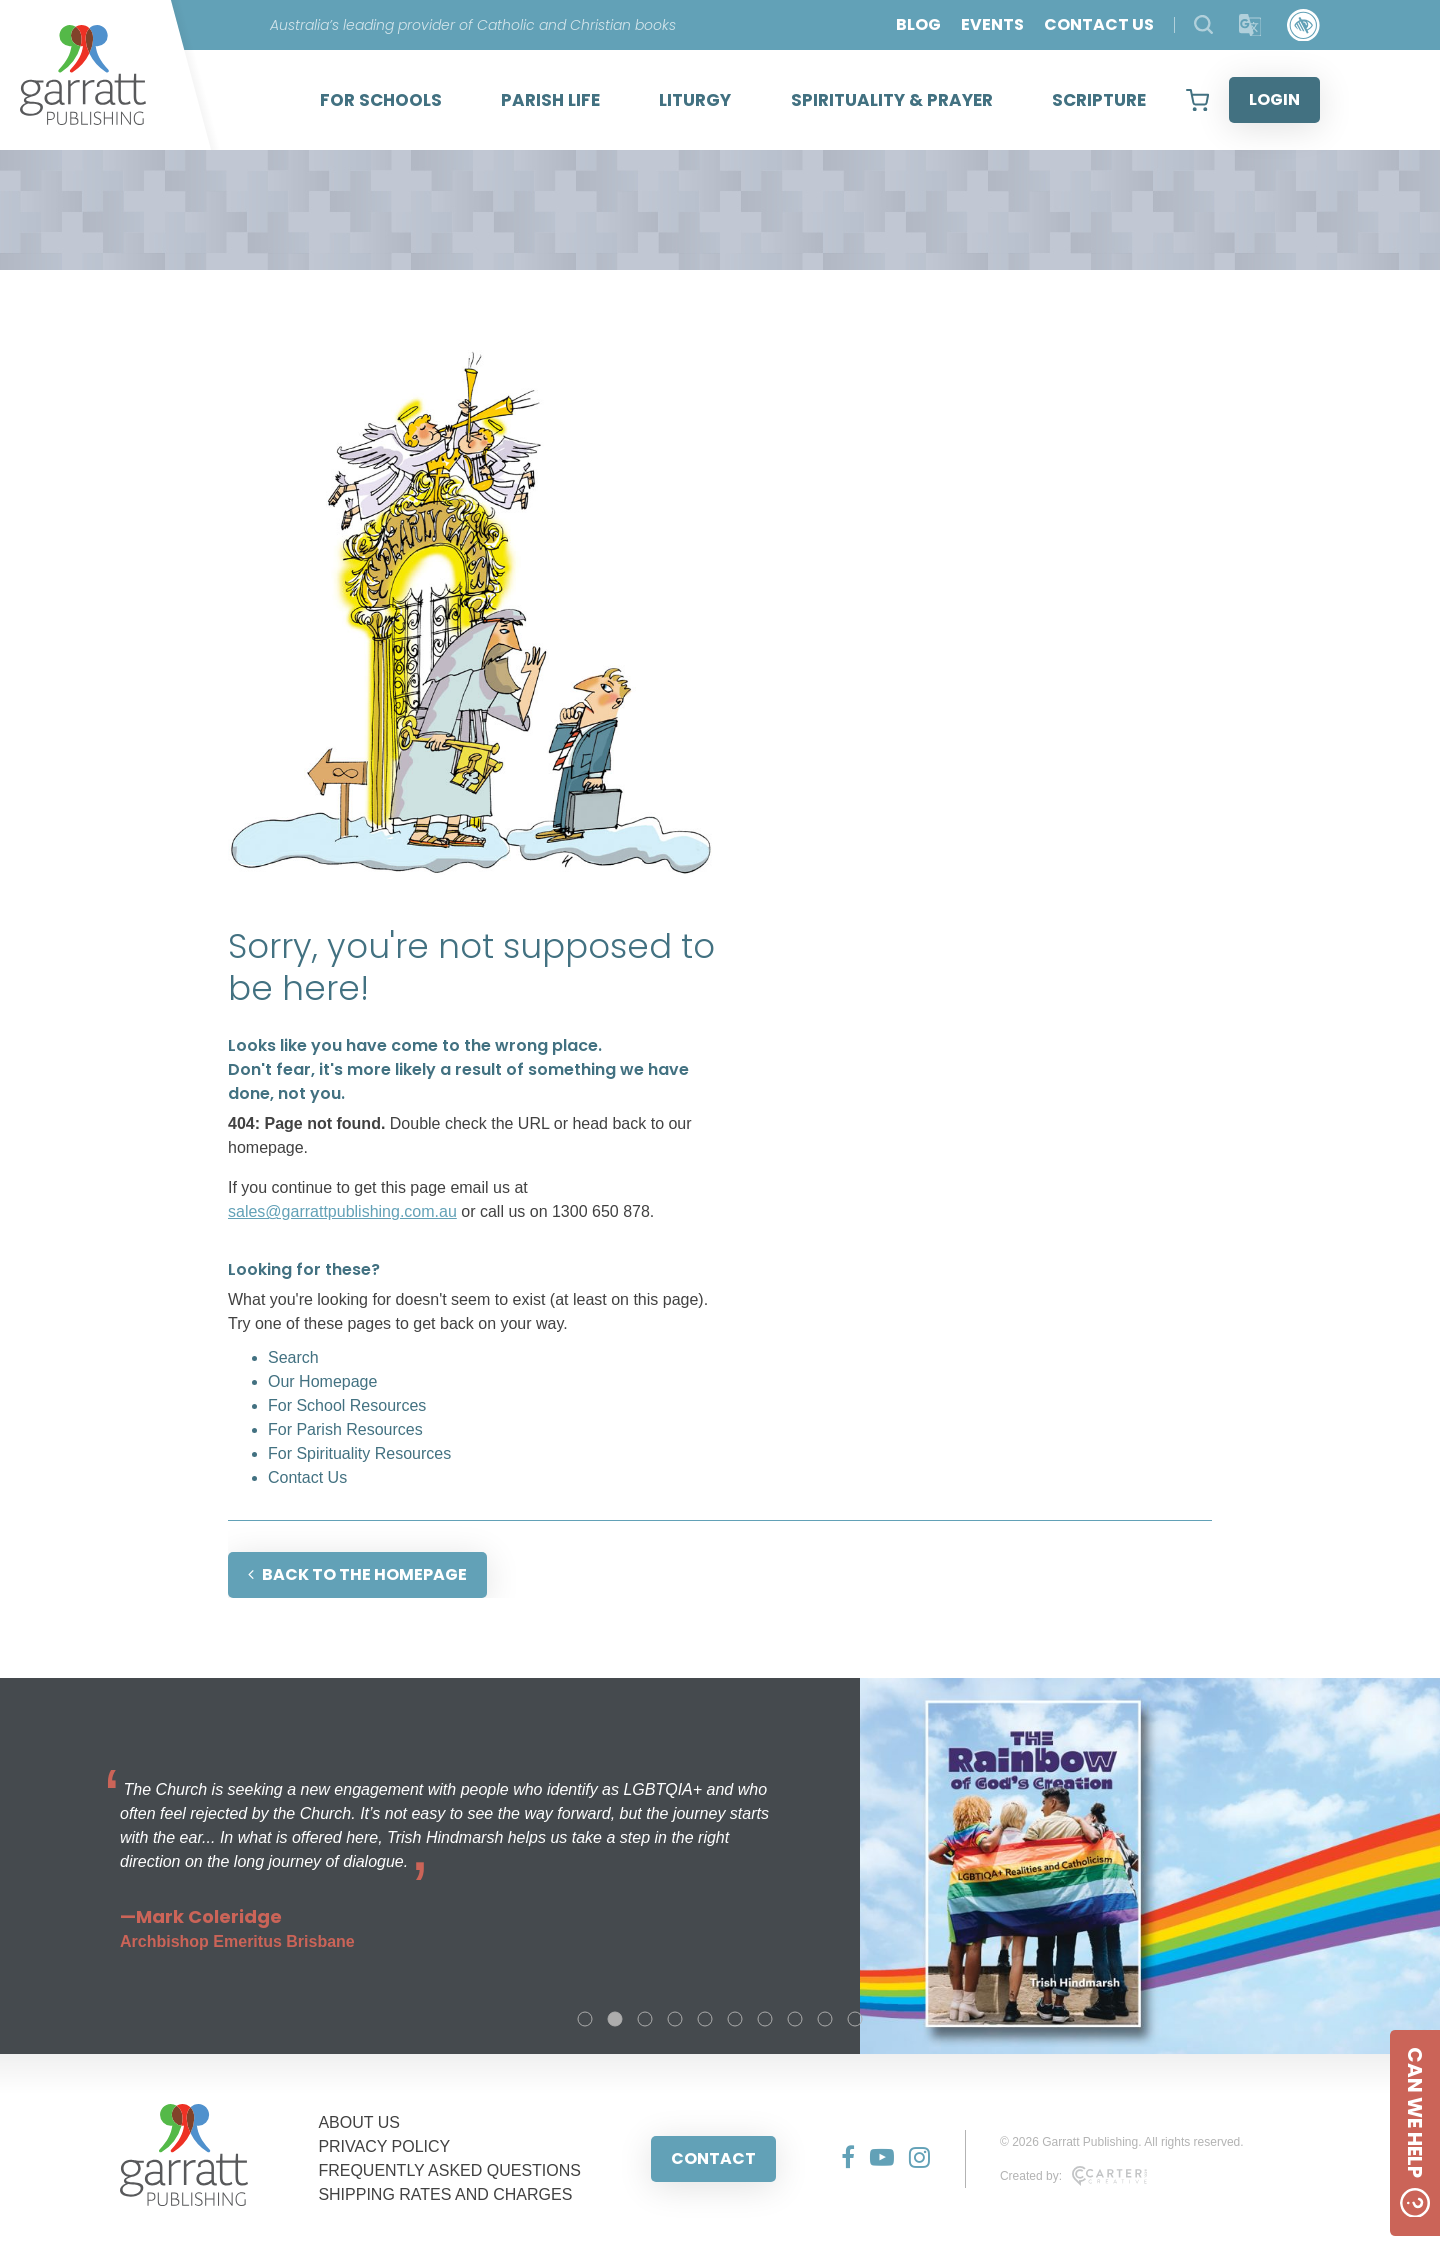  Describe the element at coordinates (735, 2019) in the screenshot. I see `6 [tab]` at that location.